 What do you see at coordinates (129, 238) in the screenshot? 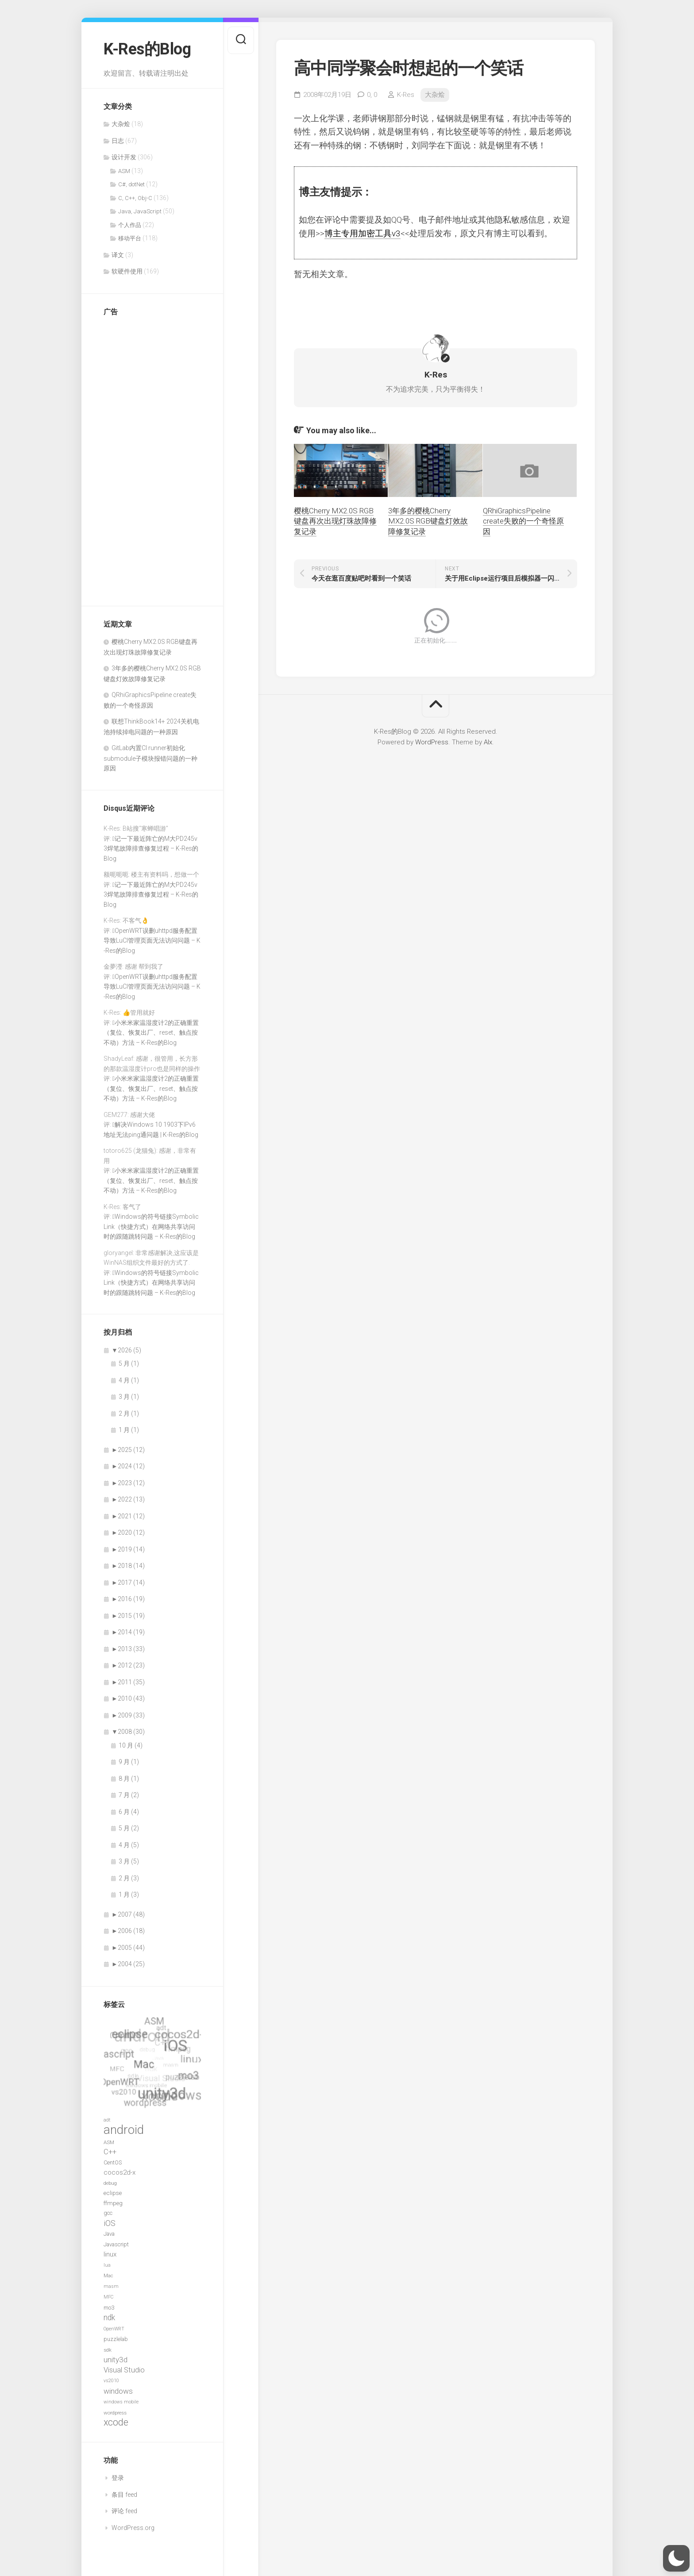
I see `移动平台` at bounding box center [129, 238].